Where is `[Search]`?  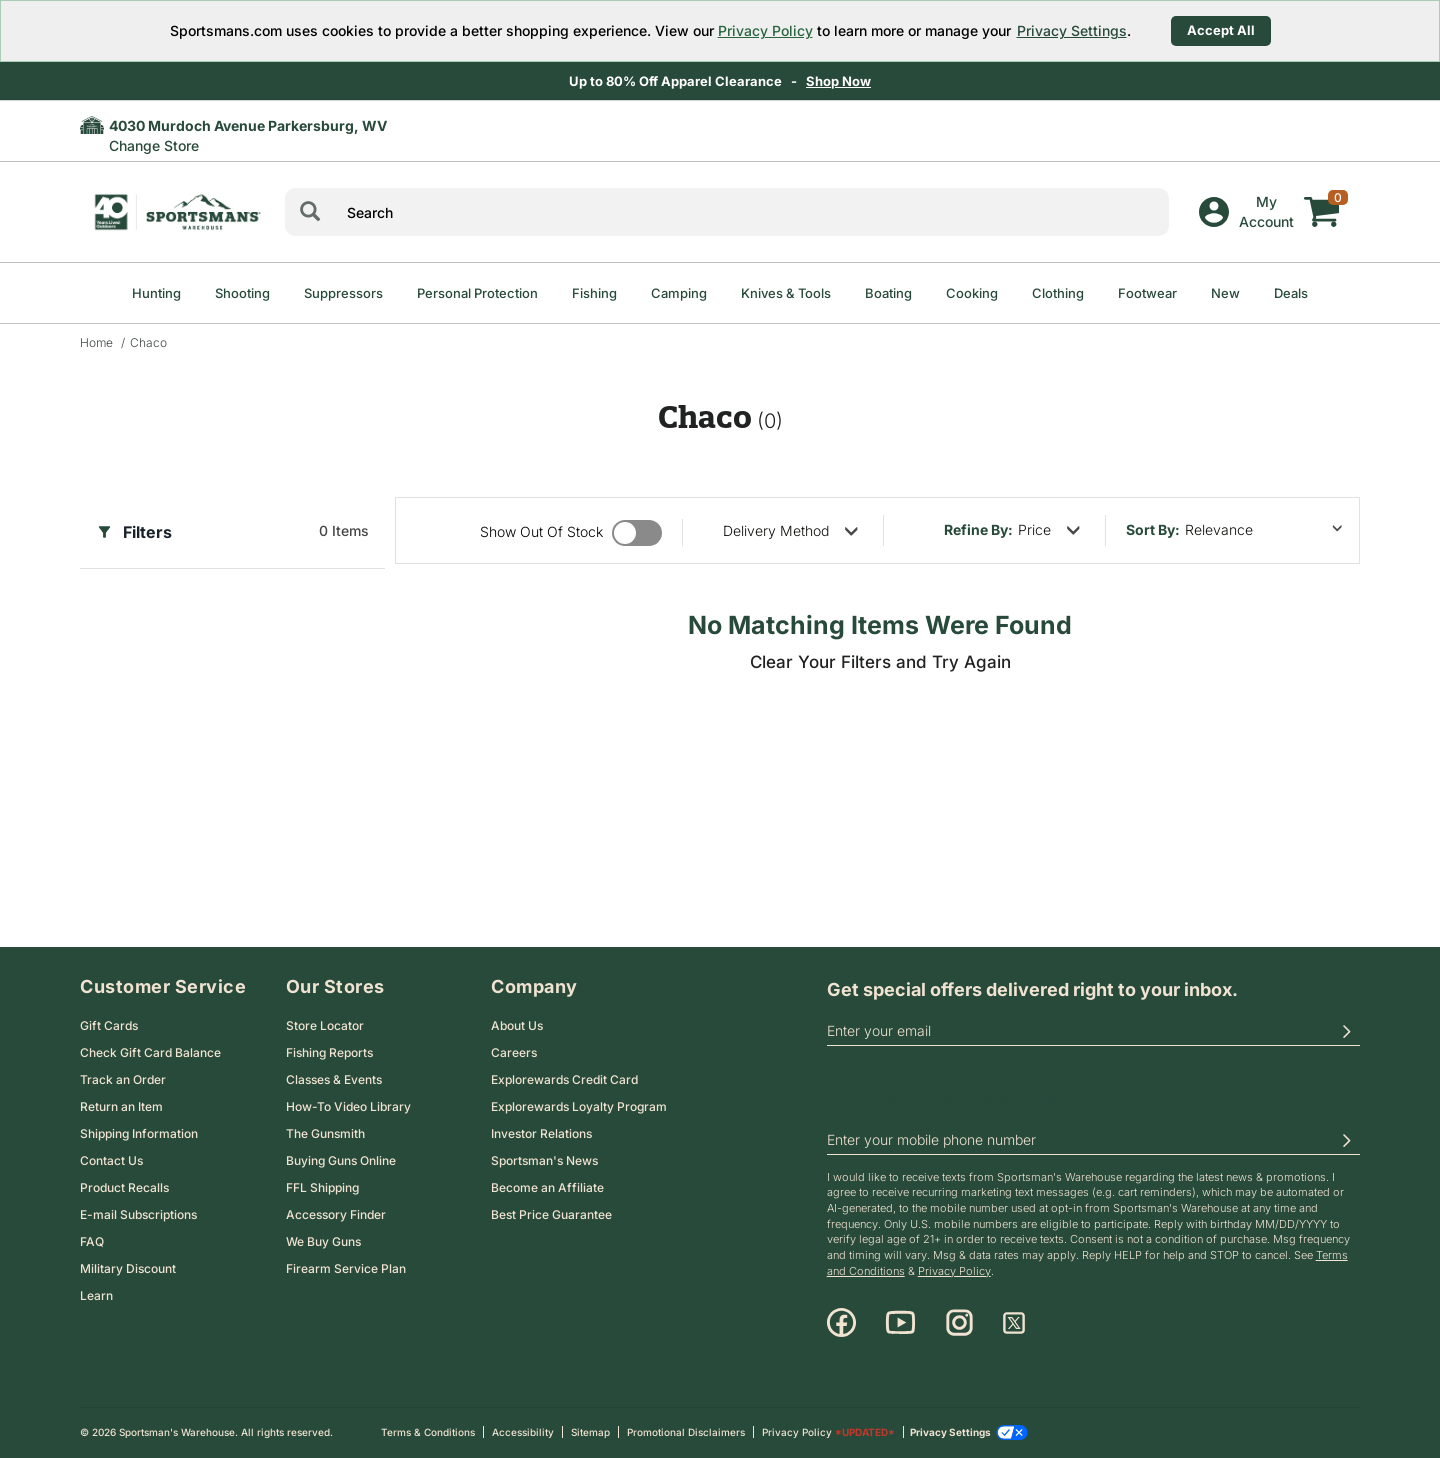 [Search] is located at coordinates (310, 212).